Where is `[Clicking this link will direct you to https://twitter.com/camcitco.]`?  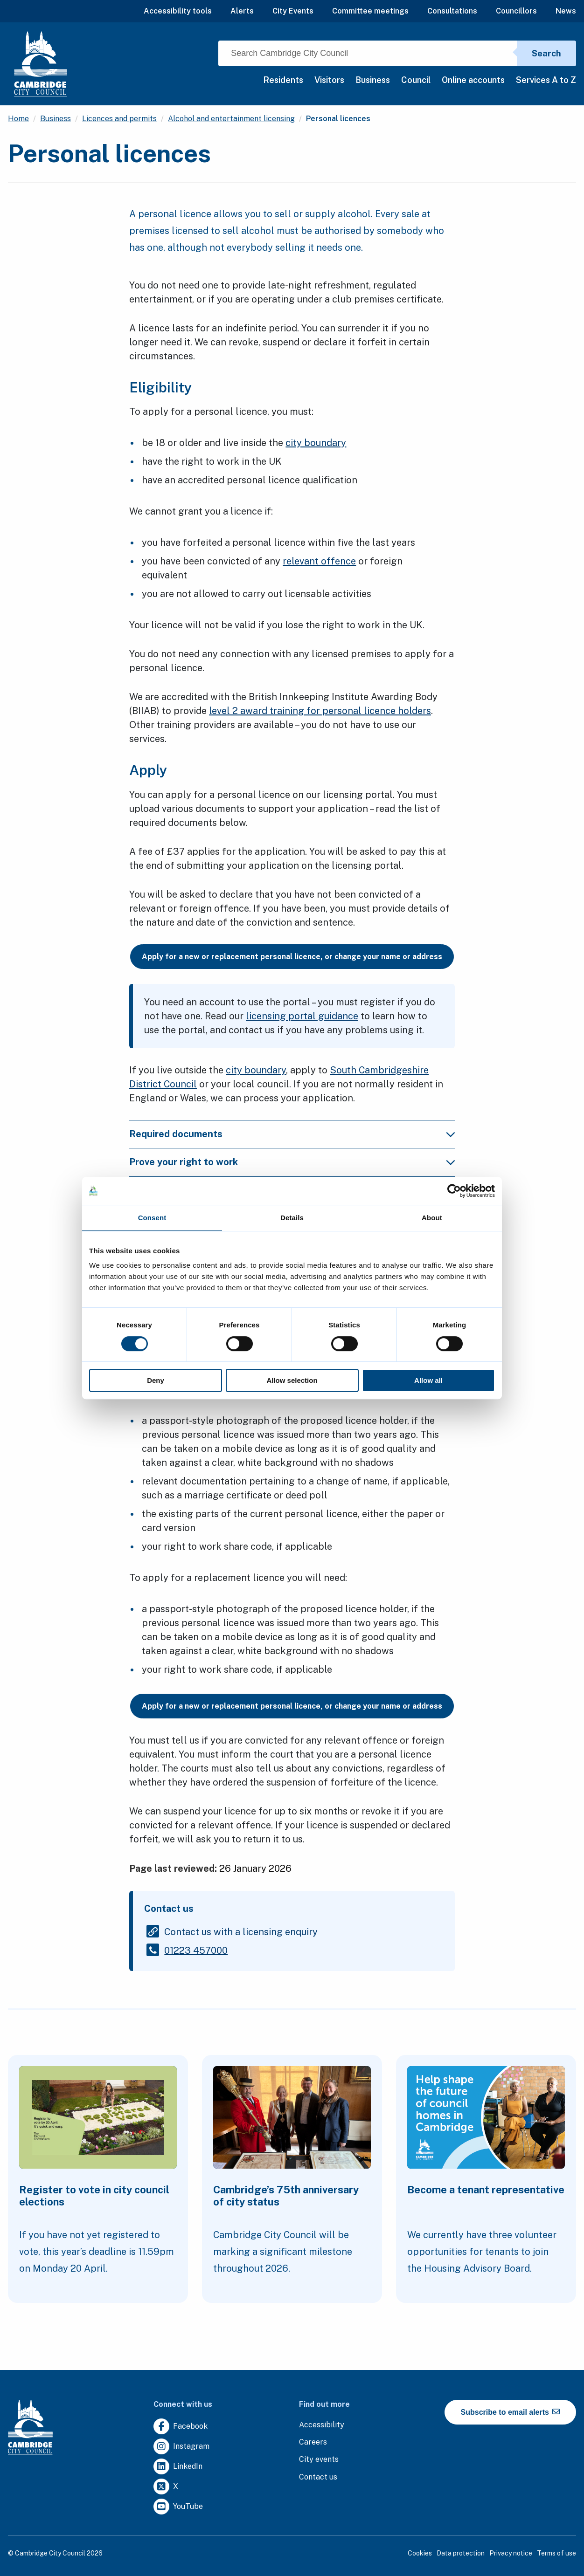
[Clicking this link will direct you to https://twitter.com/camcitco.] is located at coordinates (165, 2487).